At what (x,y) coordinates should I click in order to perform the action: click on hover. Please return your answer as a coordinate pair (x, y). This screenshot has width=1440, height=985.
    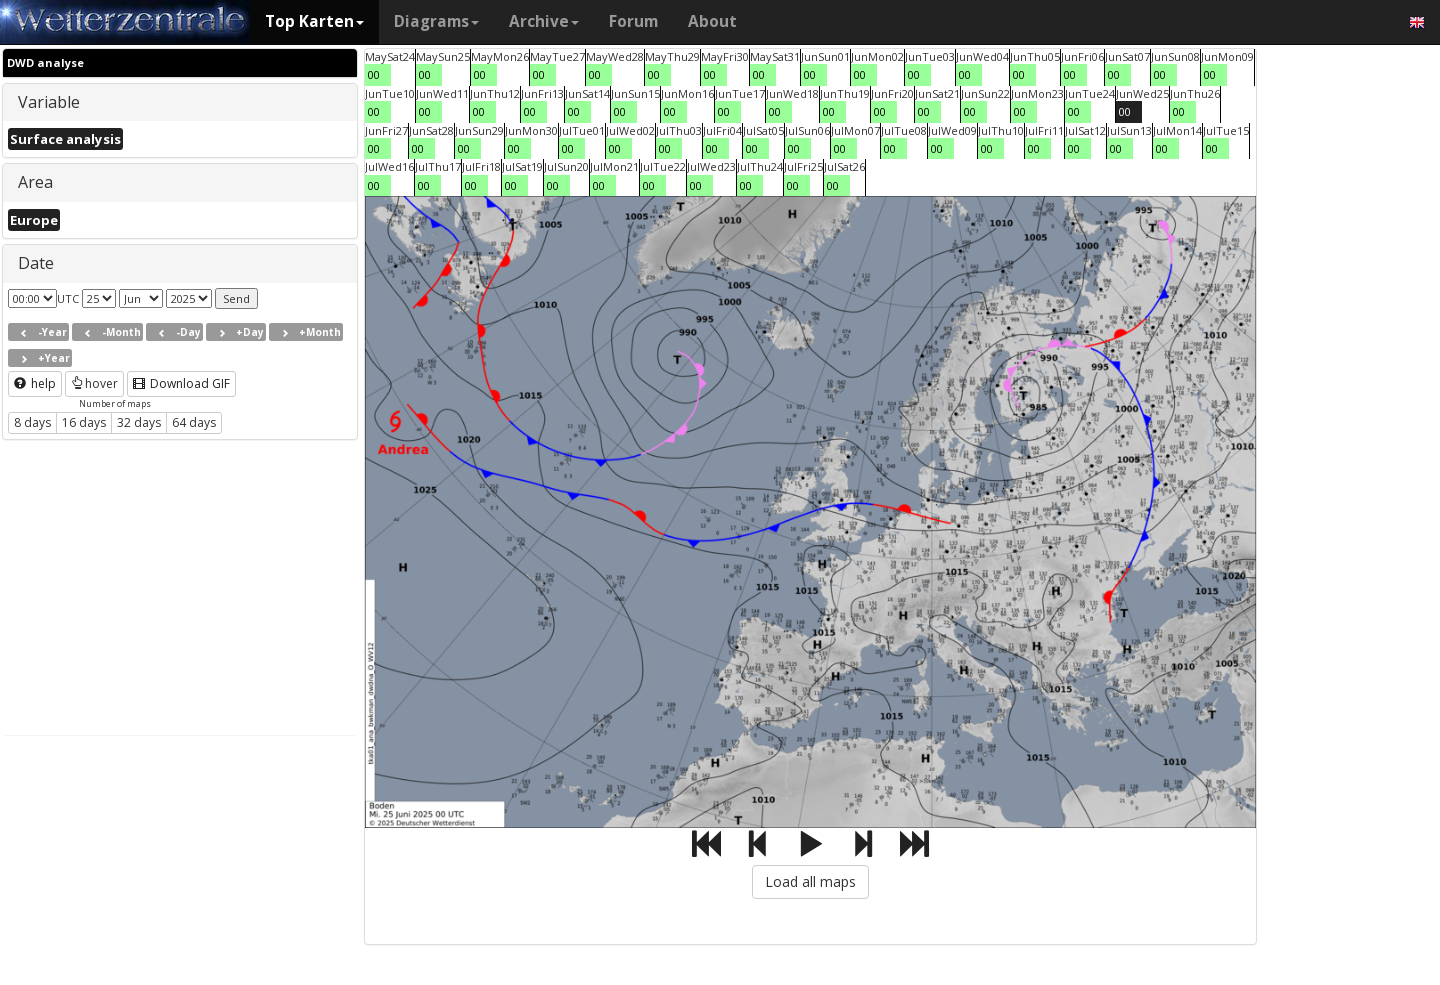
    Looking at the image, I should click on (94, 383).